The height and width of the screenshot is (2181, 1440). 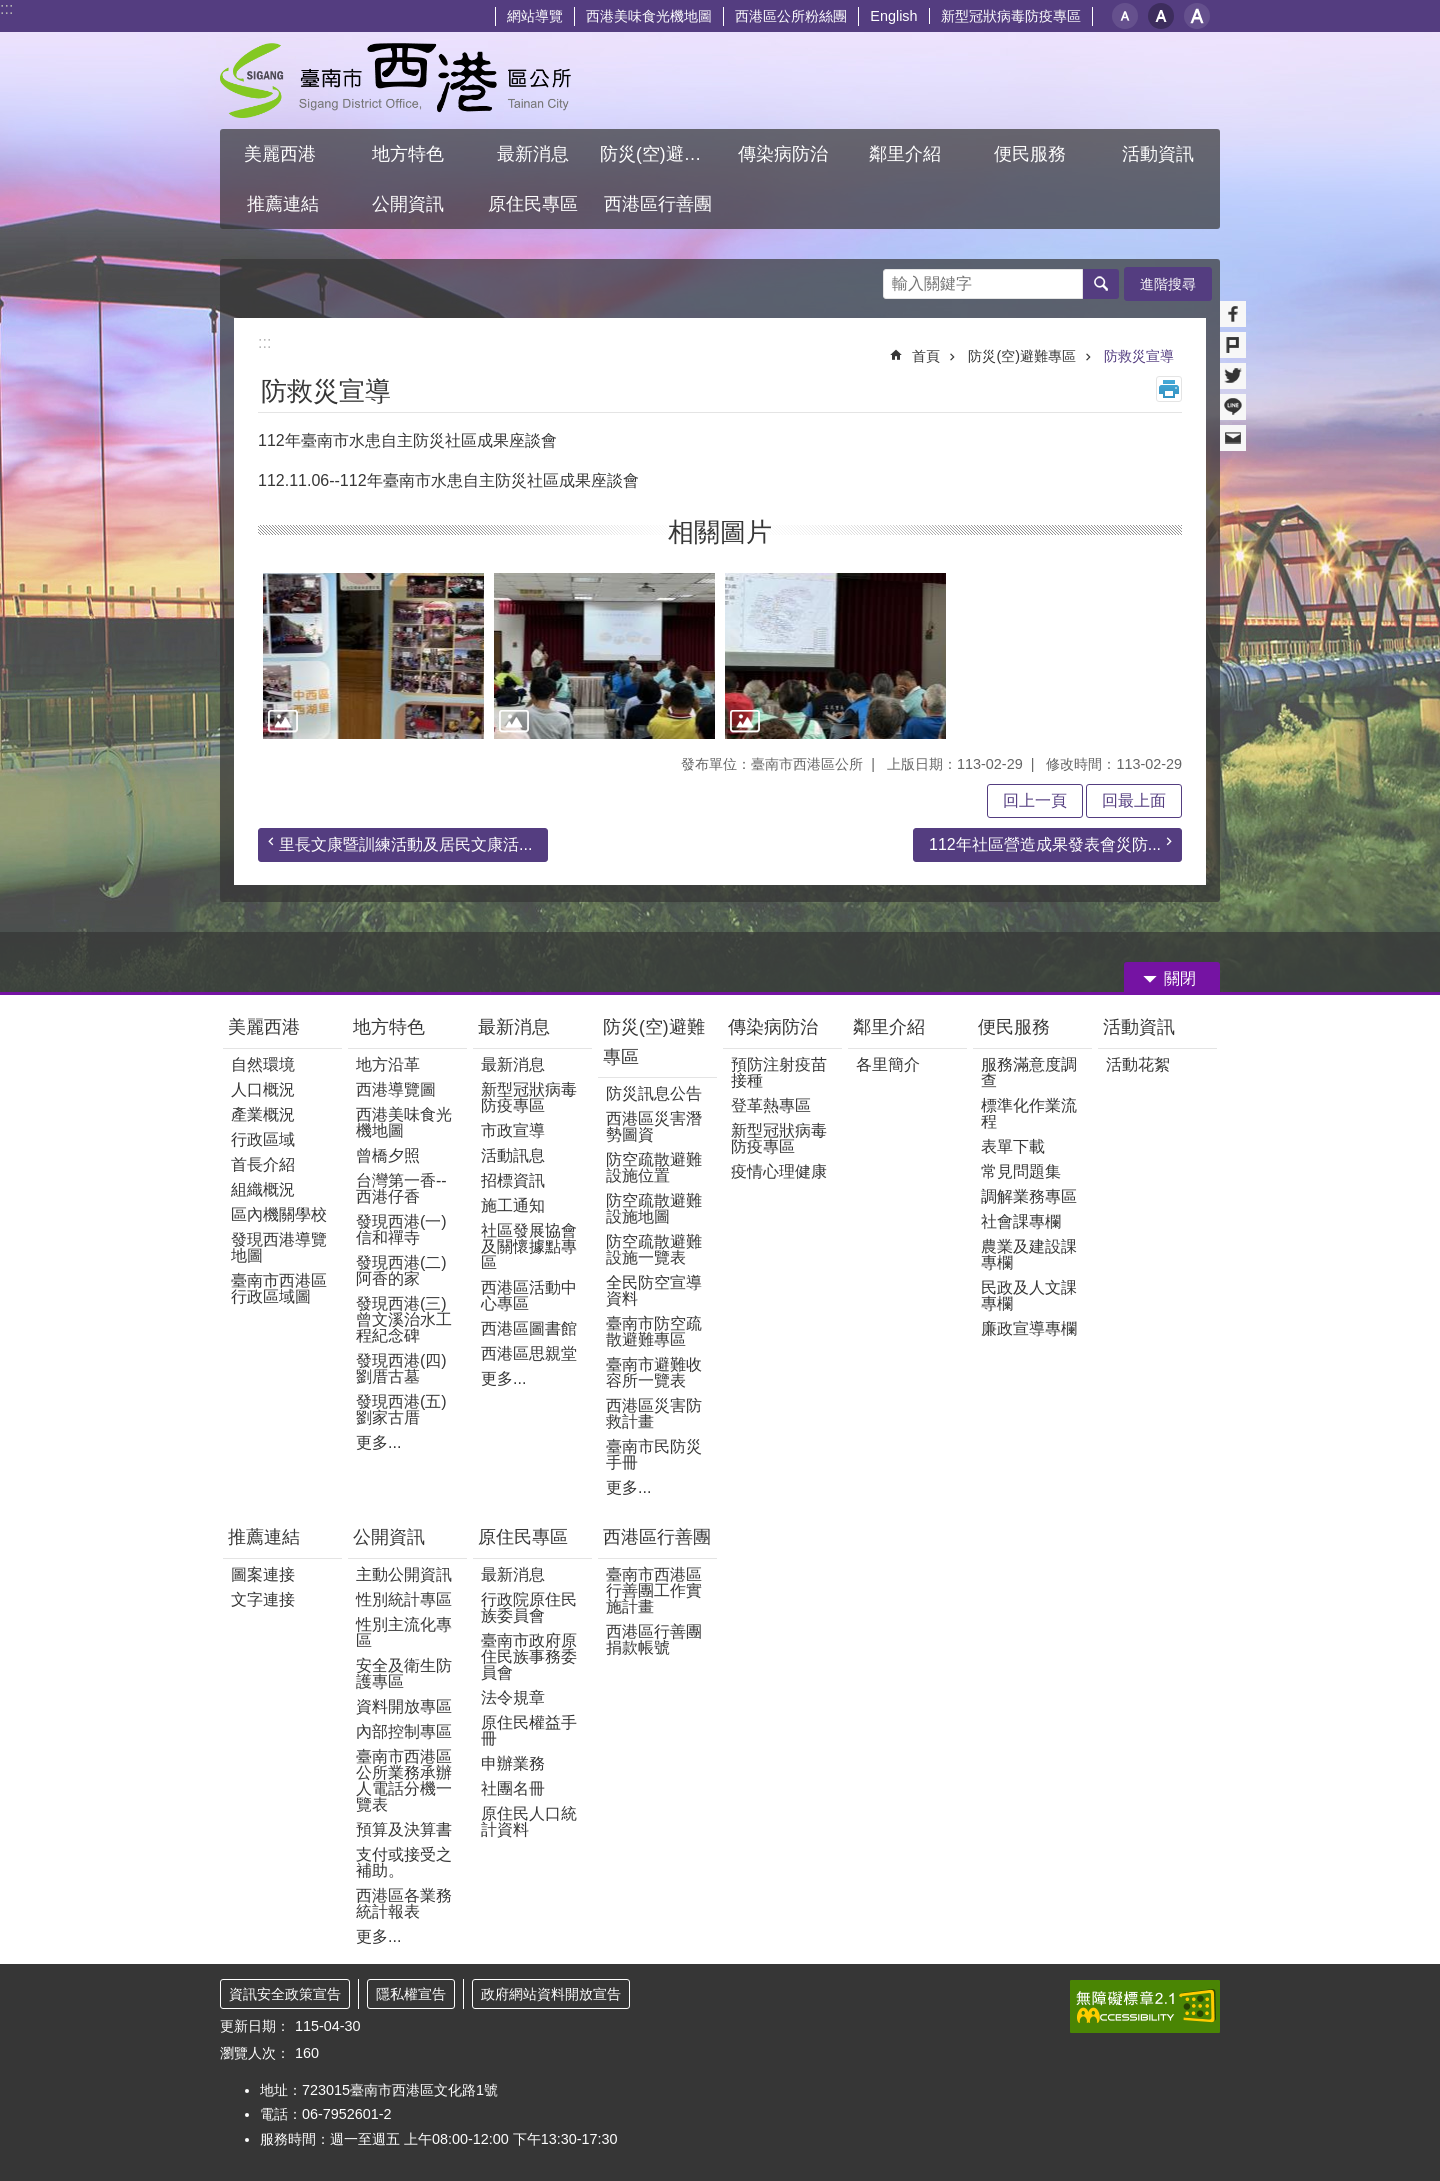 What do you see at coordinates (1139, 356) in the screenshot?
I see `防救災宣導` at bounding box center [1139, 356].